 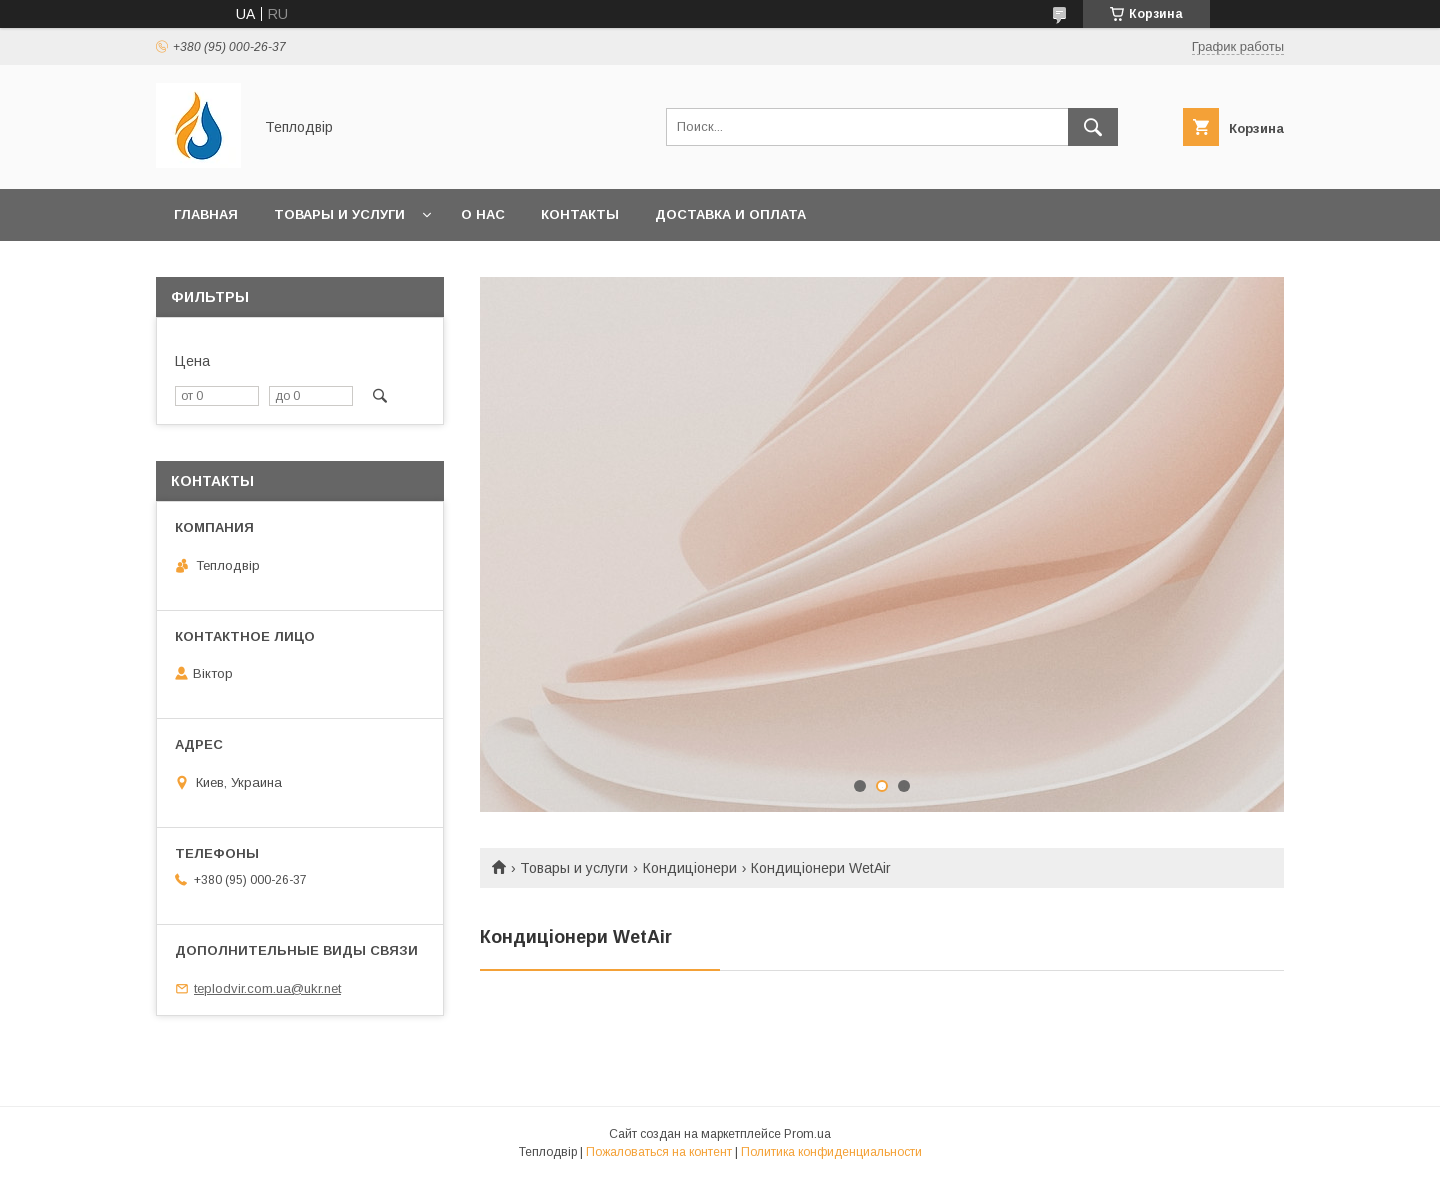 What do you see at coordinates (1093, 127) in the screenshot?
I see `[Искать]` at bounding box center [1093, 127].